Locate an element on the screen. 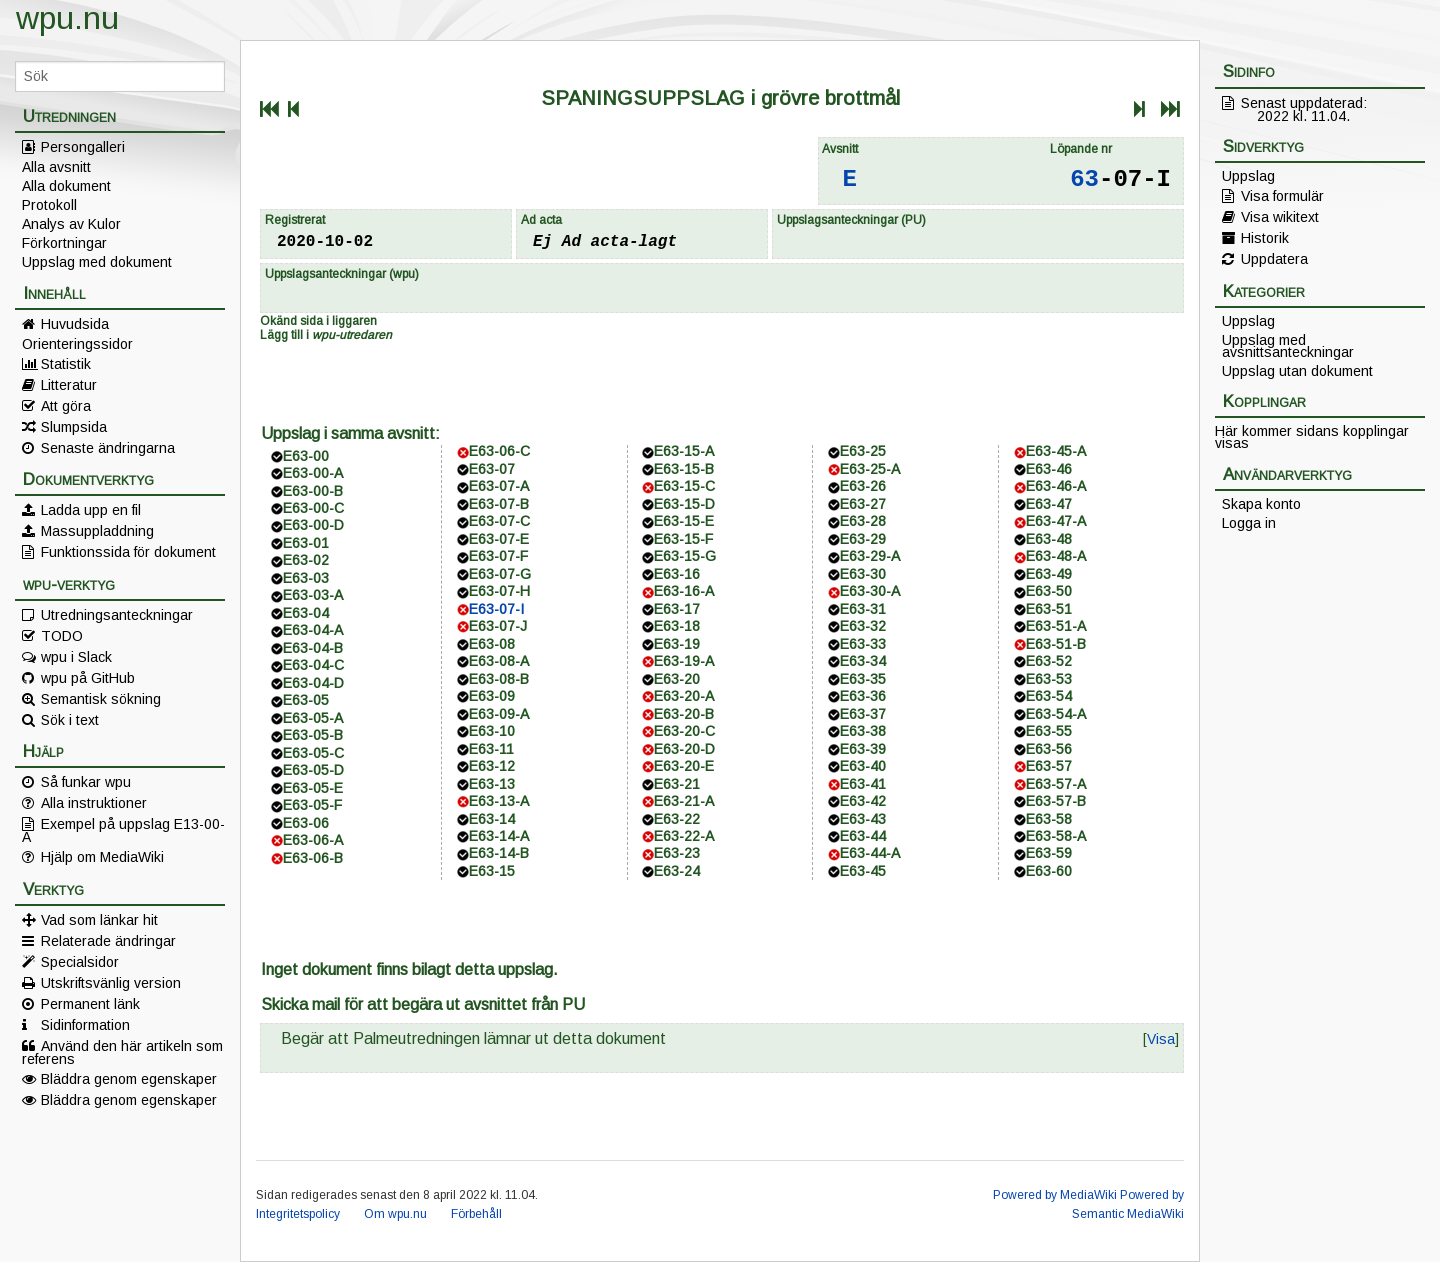 The width and height of the screenshot is (1440, 1262). E63-20-C is located at coordinates (684, 731).